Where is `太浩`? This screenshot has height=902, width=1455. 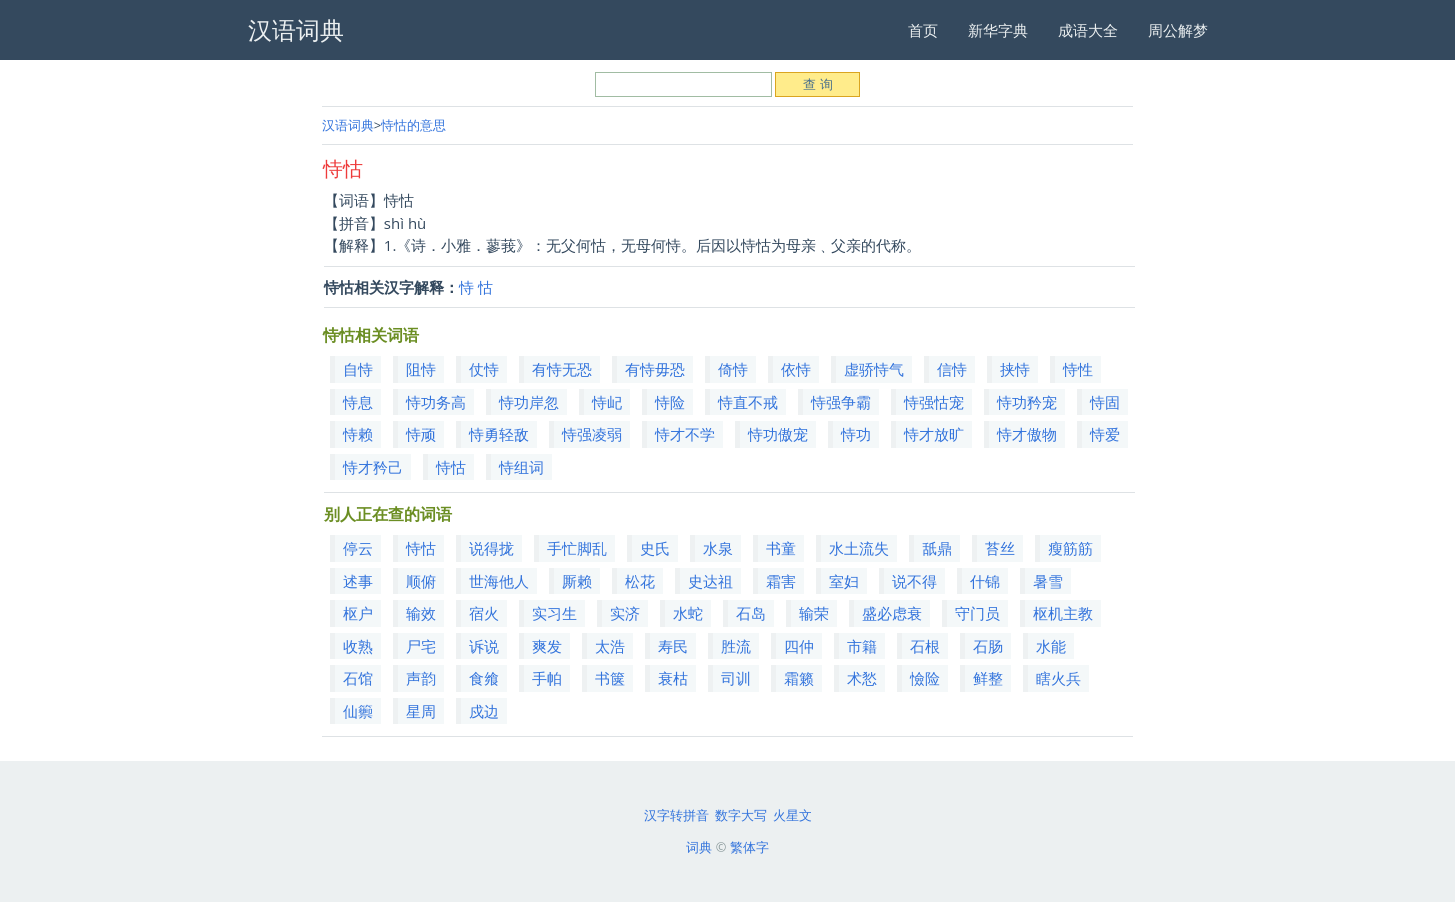
太浩 is located at coordinates (610, 646).